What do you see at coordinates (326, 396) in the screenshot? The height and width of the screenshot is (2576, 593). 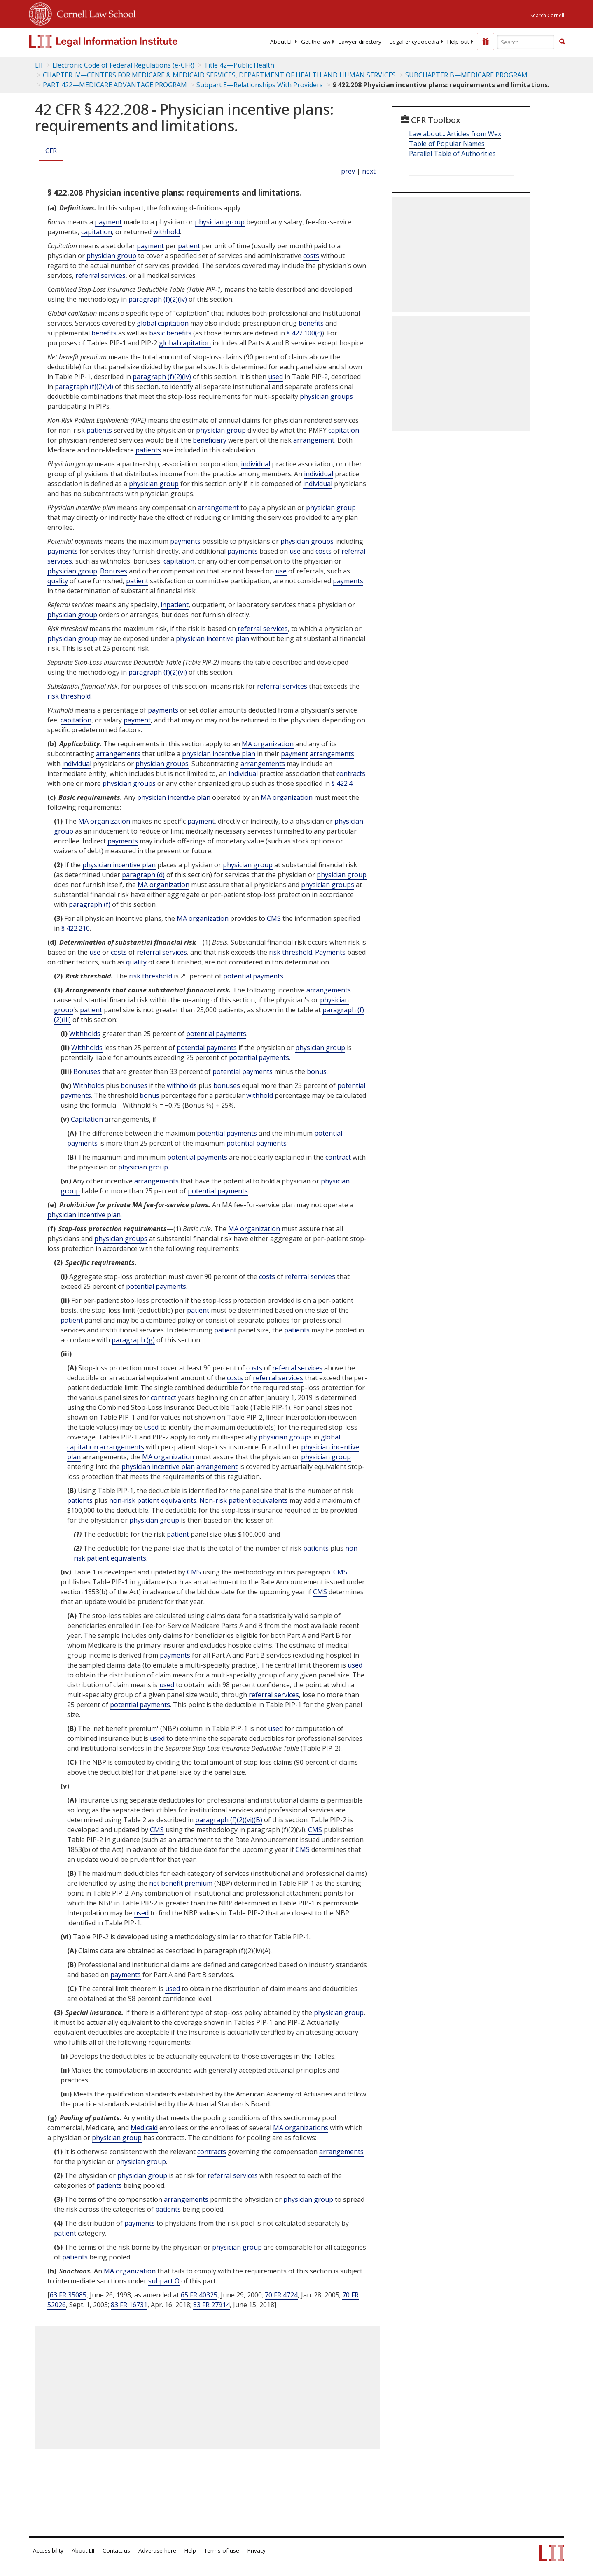 I see `physician groups [Definitions - physician groups]` at bounding box center [326, 396].